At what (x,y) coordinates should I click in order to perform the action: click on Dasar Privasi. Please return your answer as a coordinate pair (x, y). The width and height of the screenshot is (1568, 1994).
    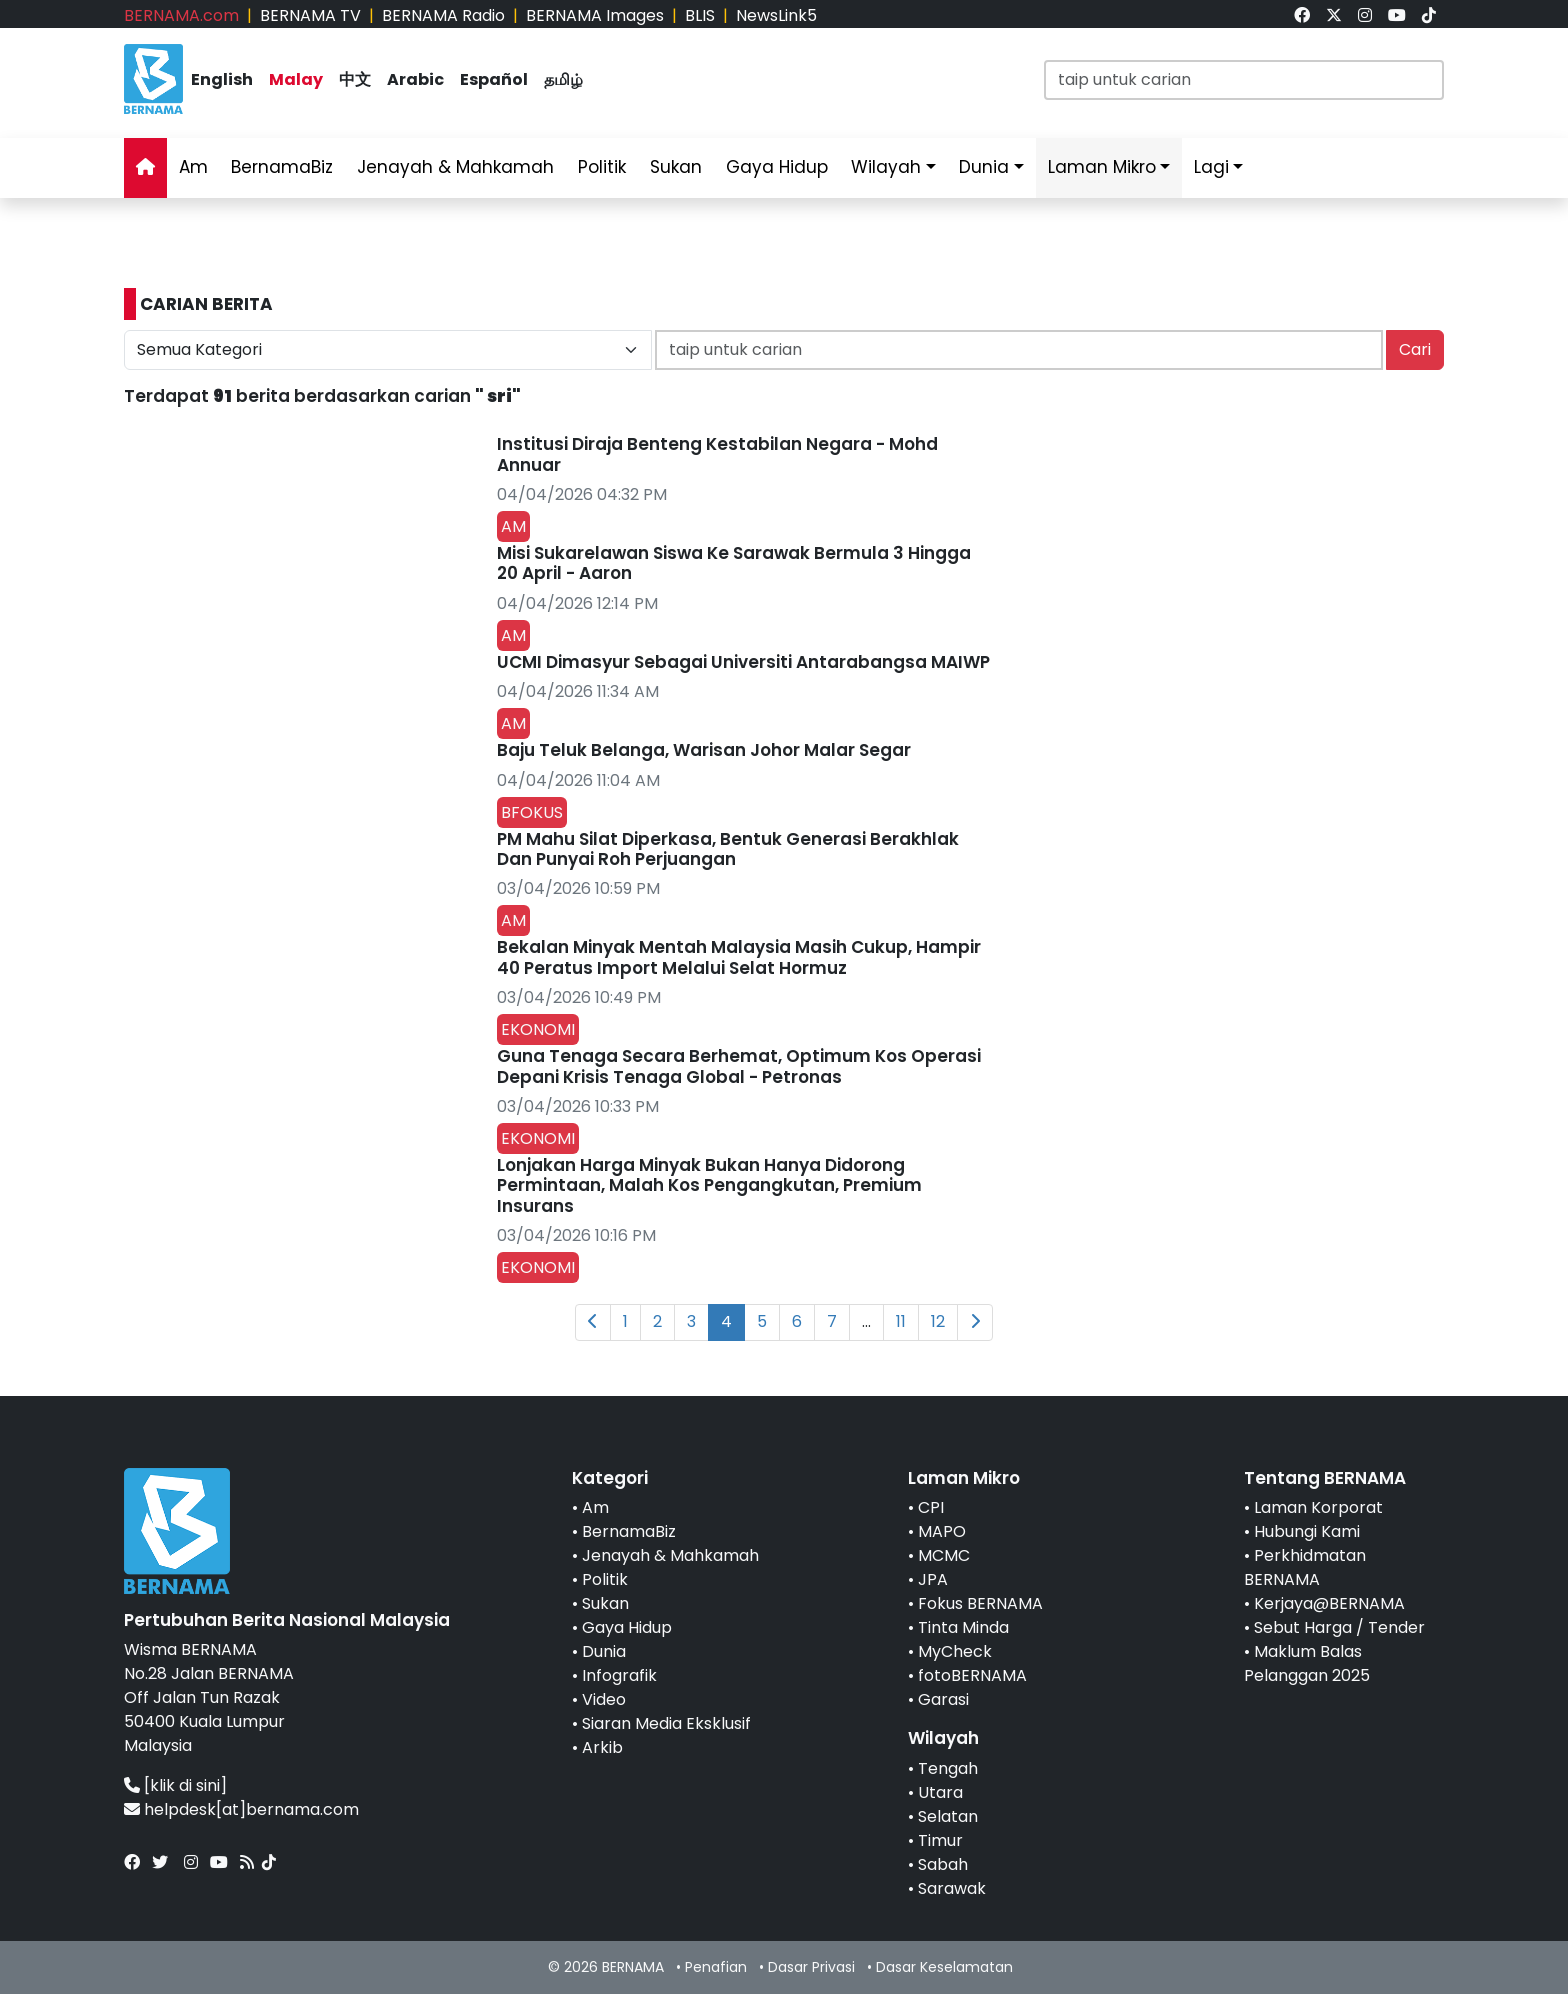
    Looking at the image, I should click on (811, 1967).